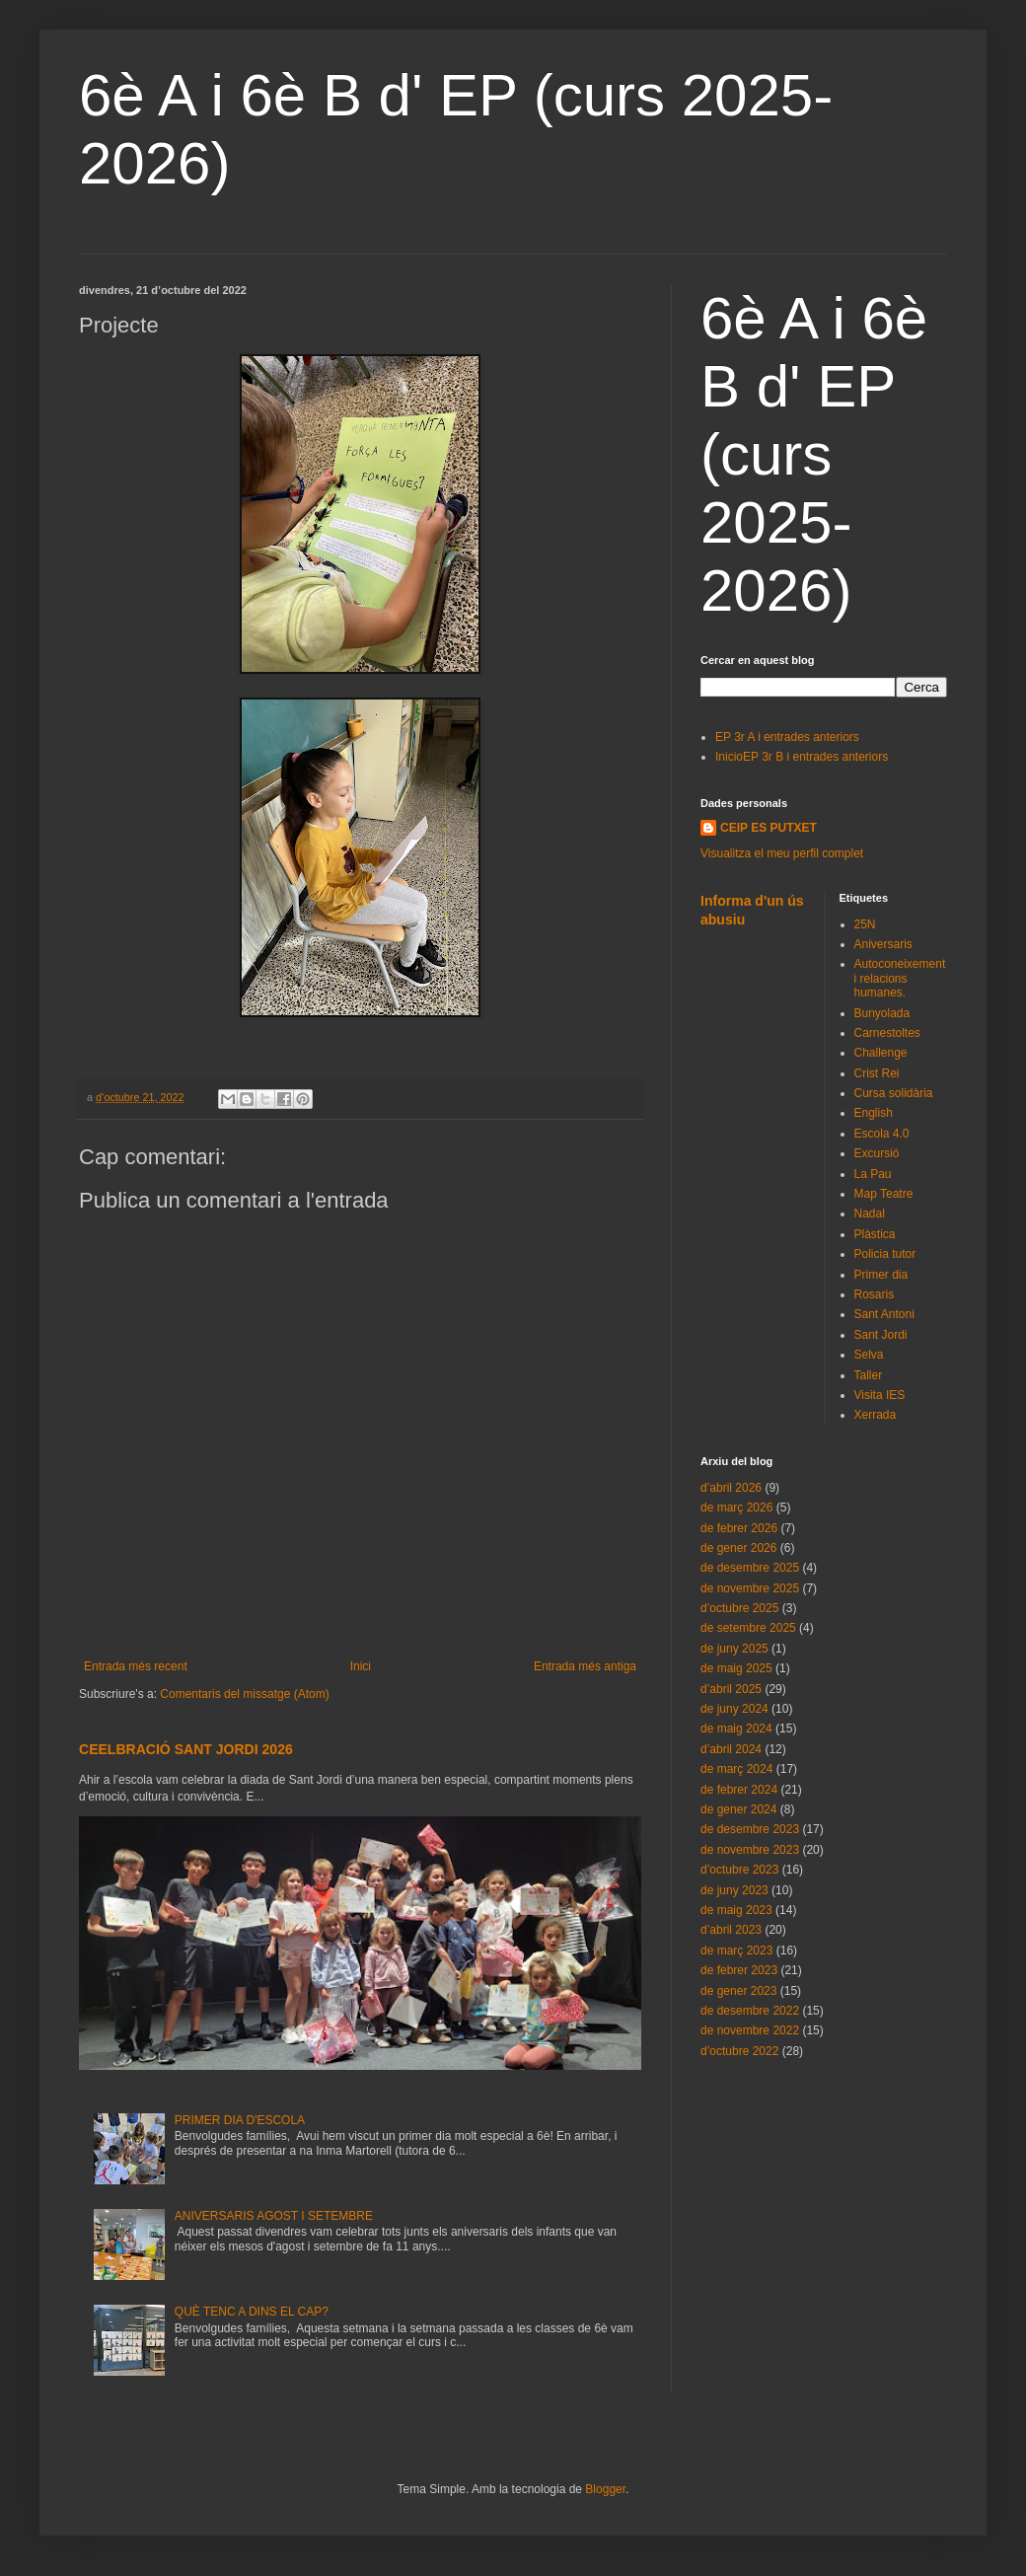 The height and width of the screenshot is (2576, 1026). What do you see at coordinates (734, 1890) in the screenshot?
I see `de juny 2023` at bounding box center [734, 1890].